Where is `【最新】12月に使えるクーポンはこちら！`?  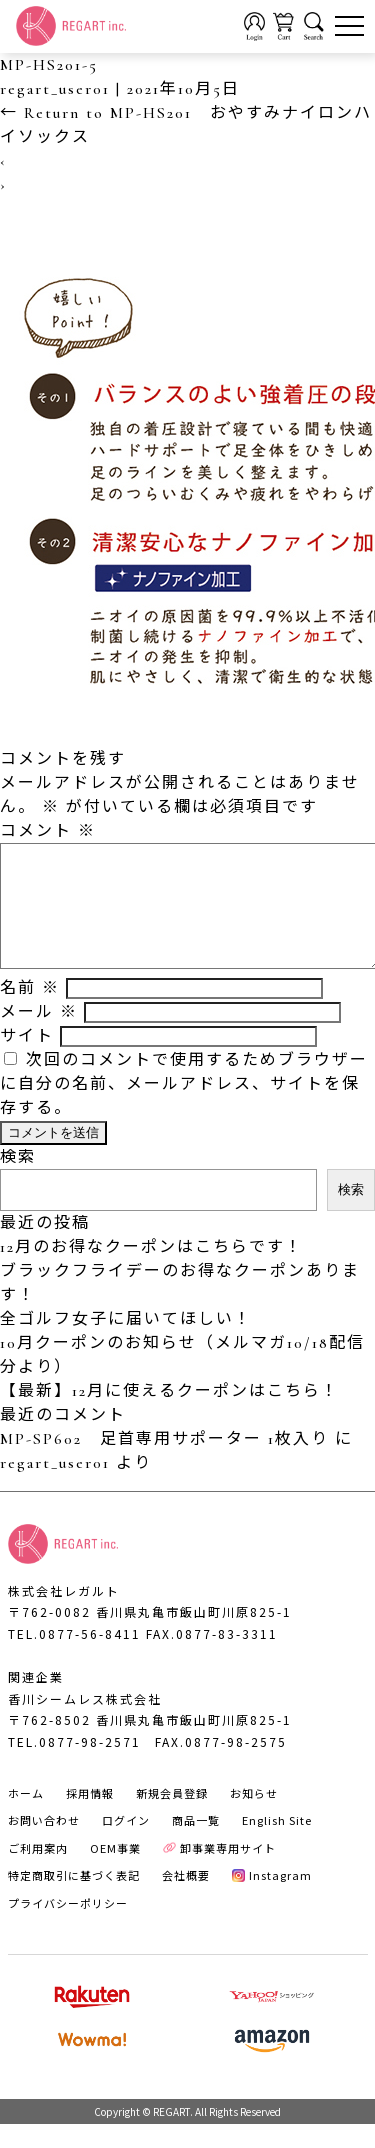 【最新】12月に使えるクーポンはこちら！ is located at coordinates (169, 1415).